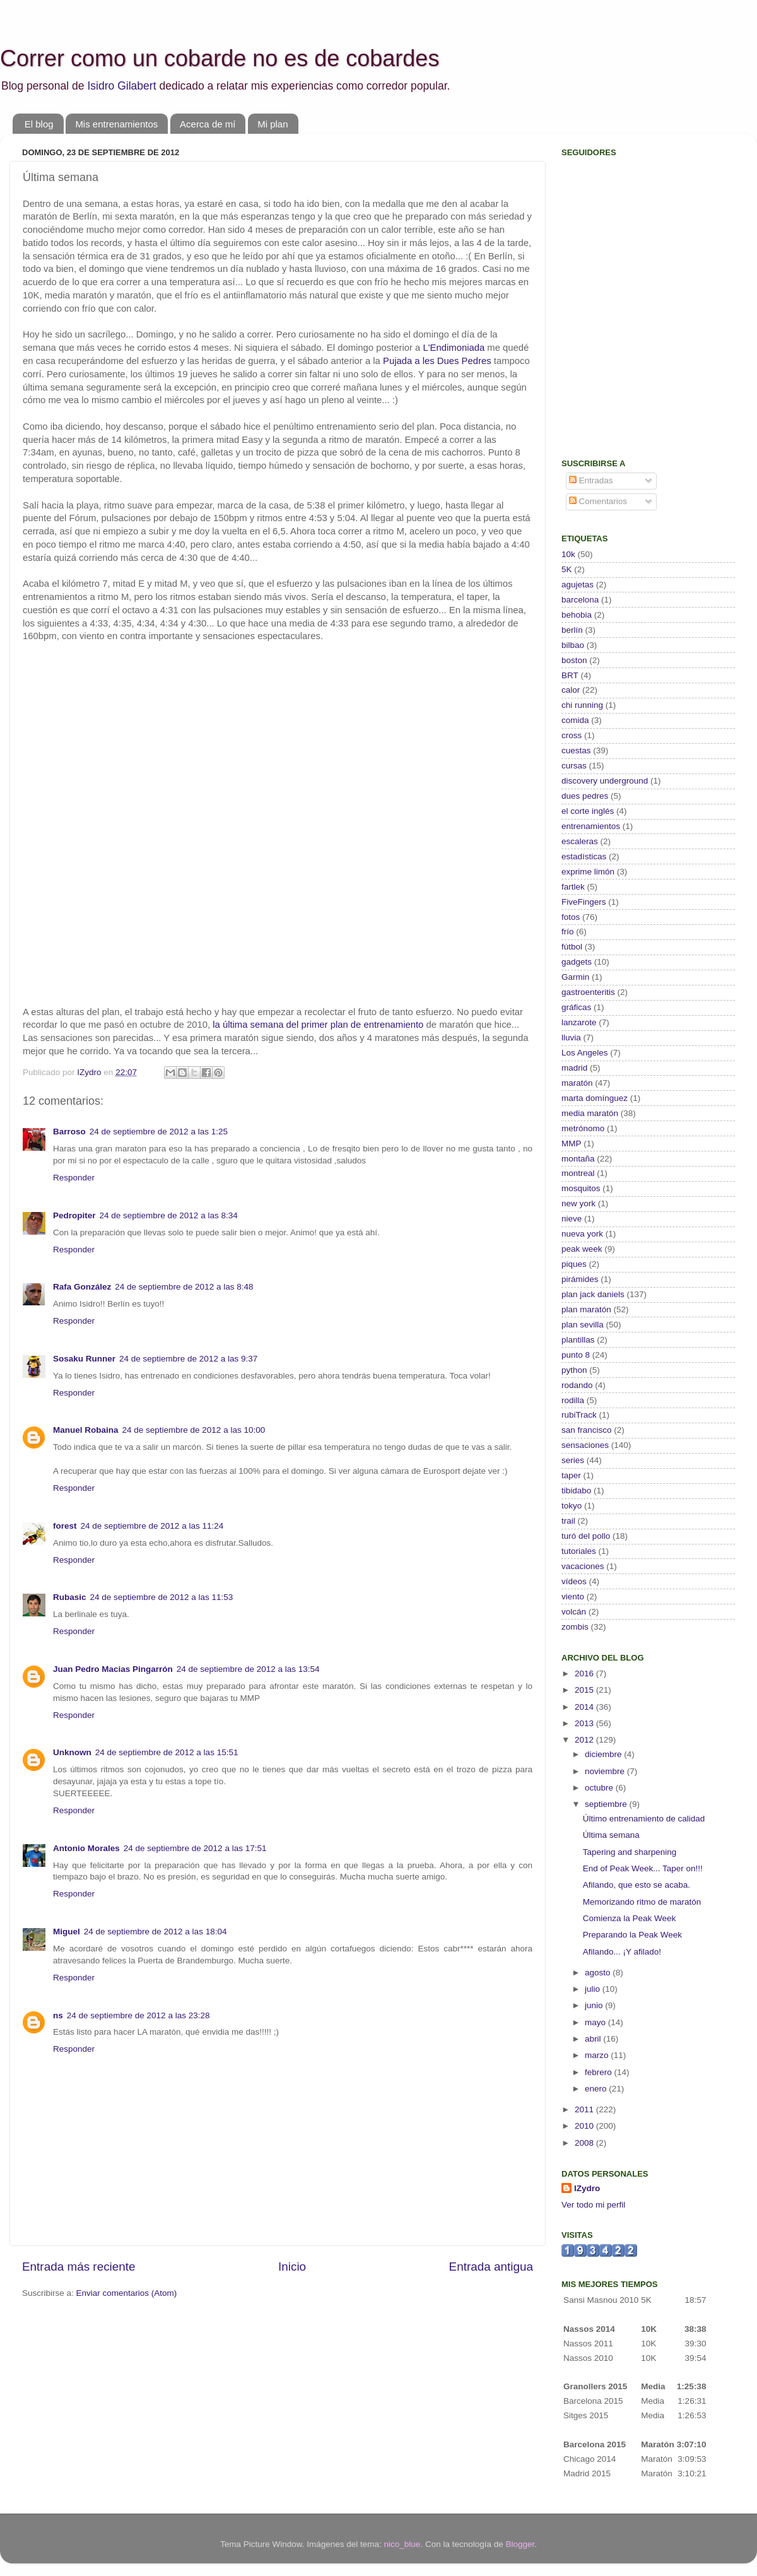  I want to click on Última semana, so click(611, 1835).